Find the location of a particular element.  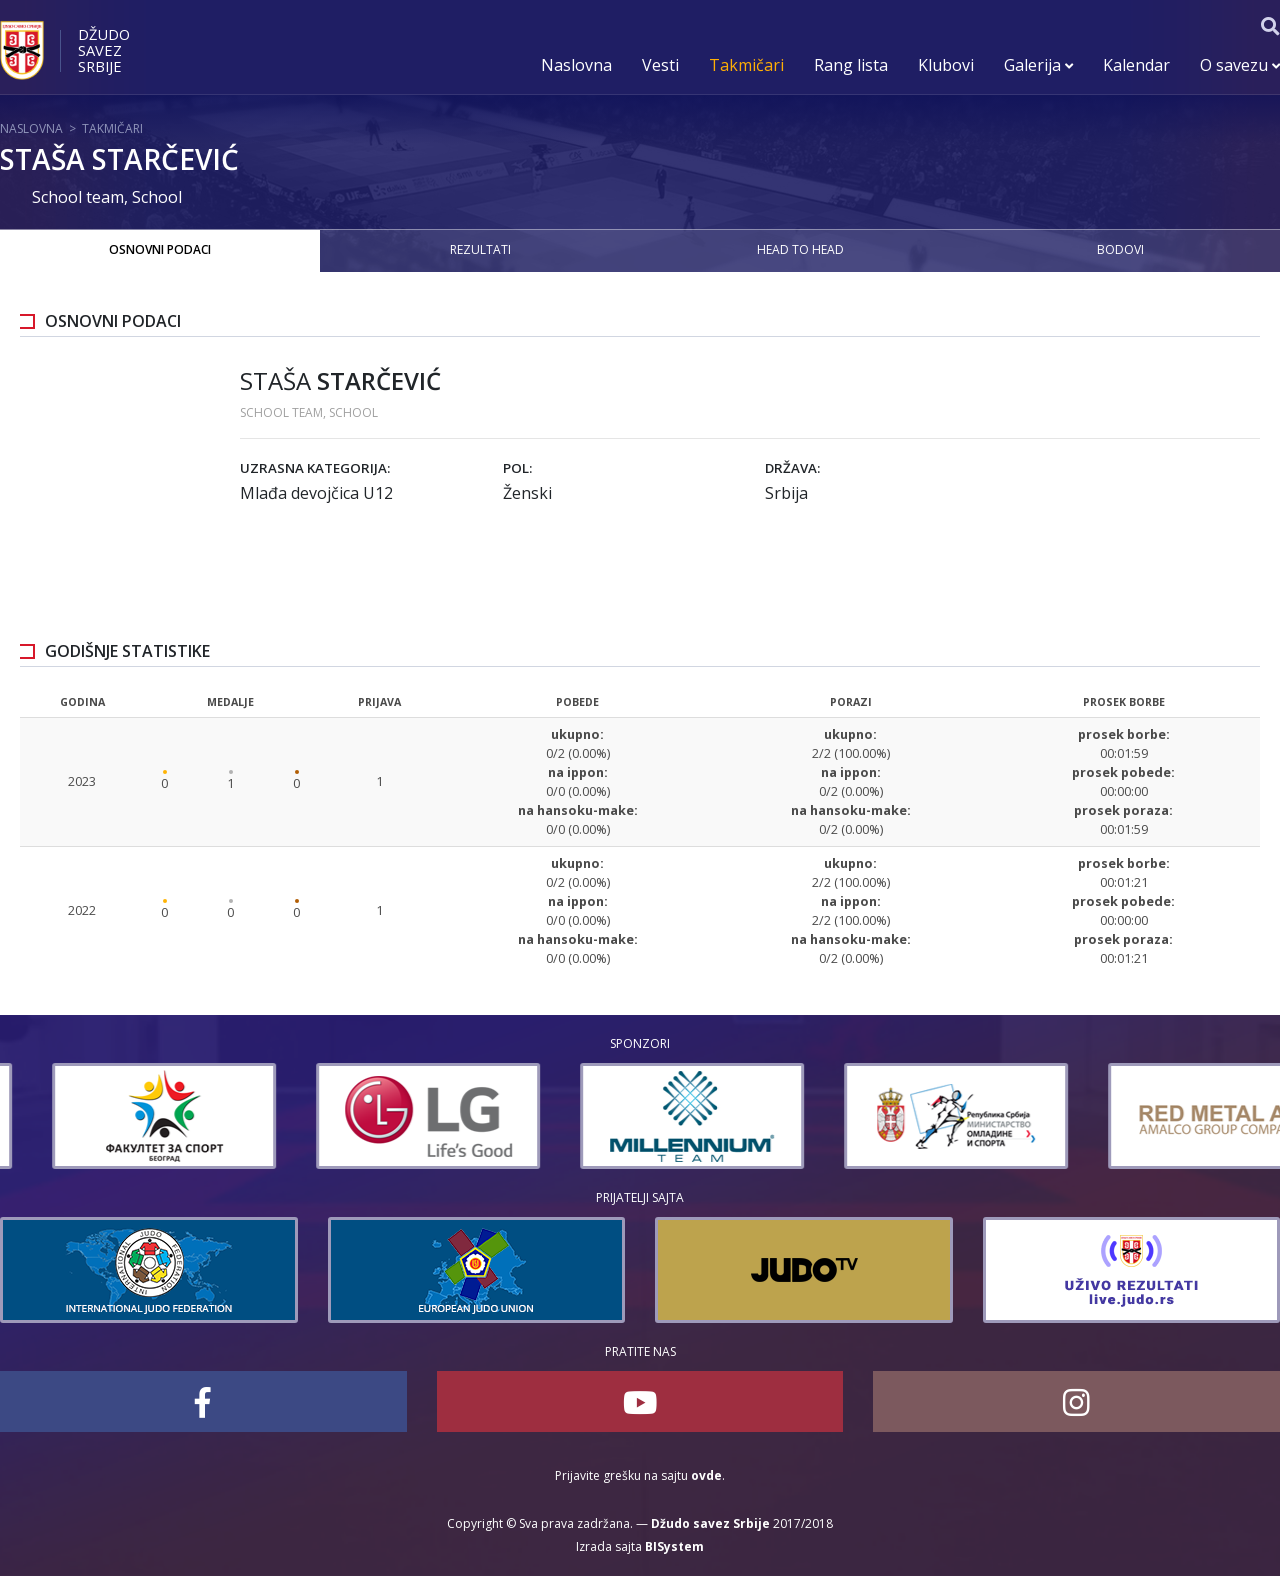

Galerija is located at coordinates (1038, 65).